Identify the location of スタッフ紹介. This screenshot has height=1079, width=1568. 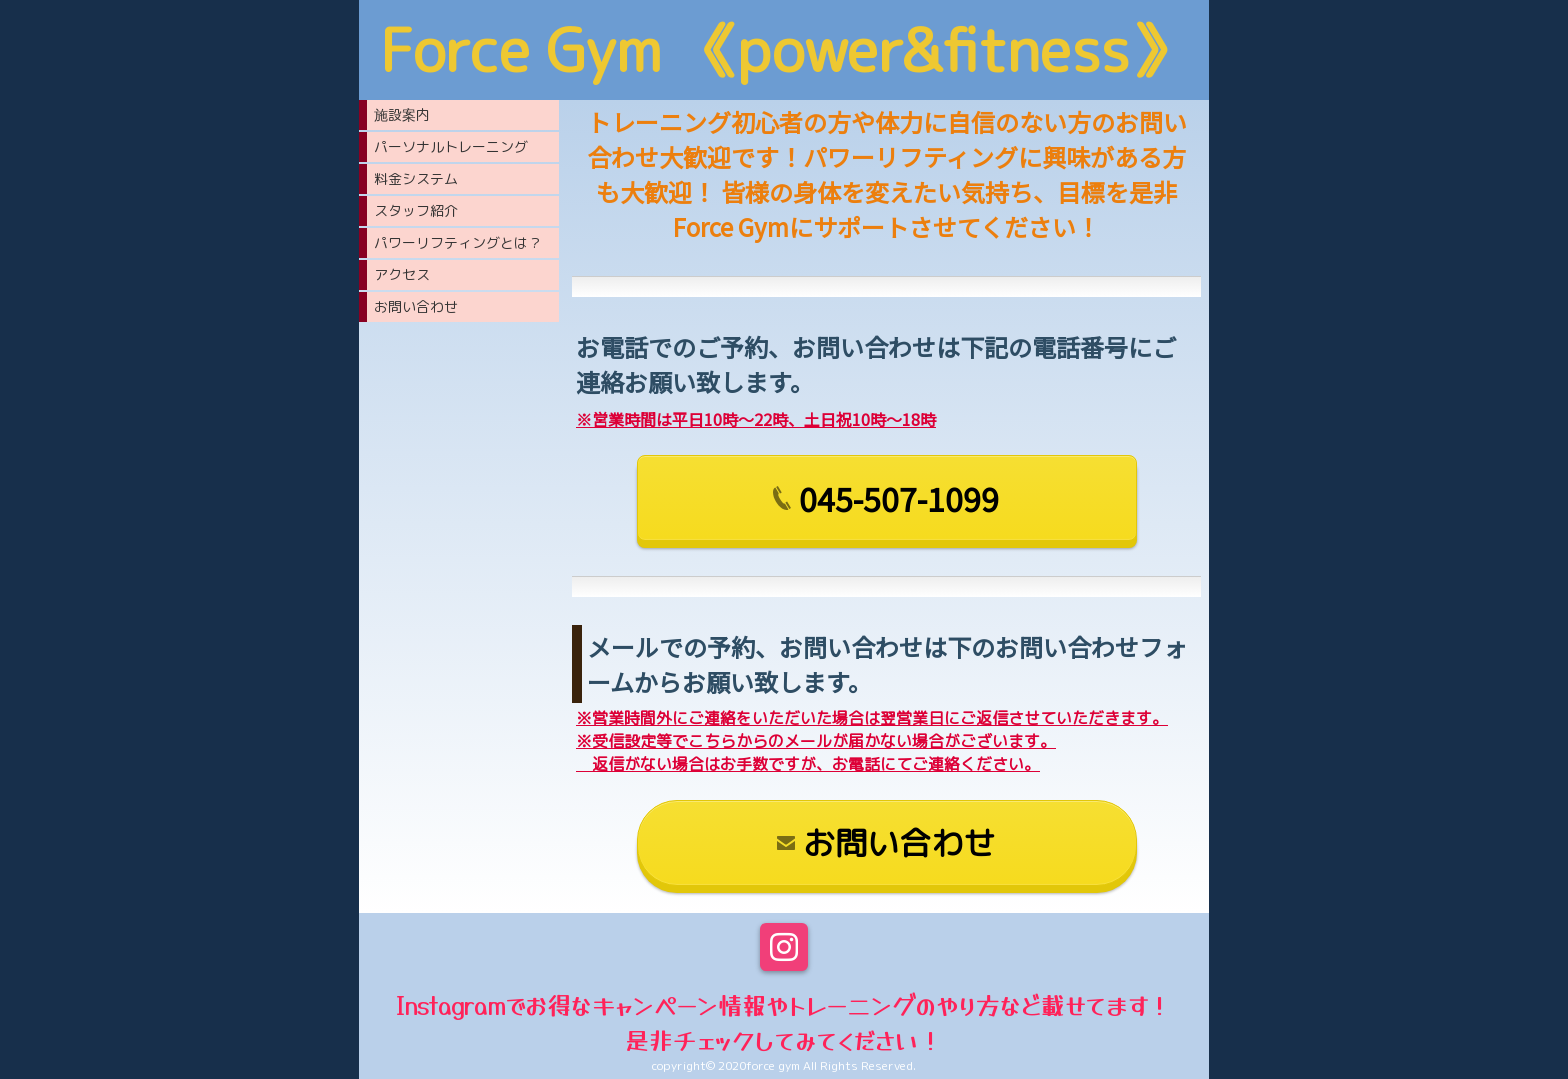
(416, 210).